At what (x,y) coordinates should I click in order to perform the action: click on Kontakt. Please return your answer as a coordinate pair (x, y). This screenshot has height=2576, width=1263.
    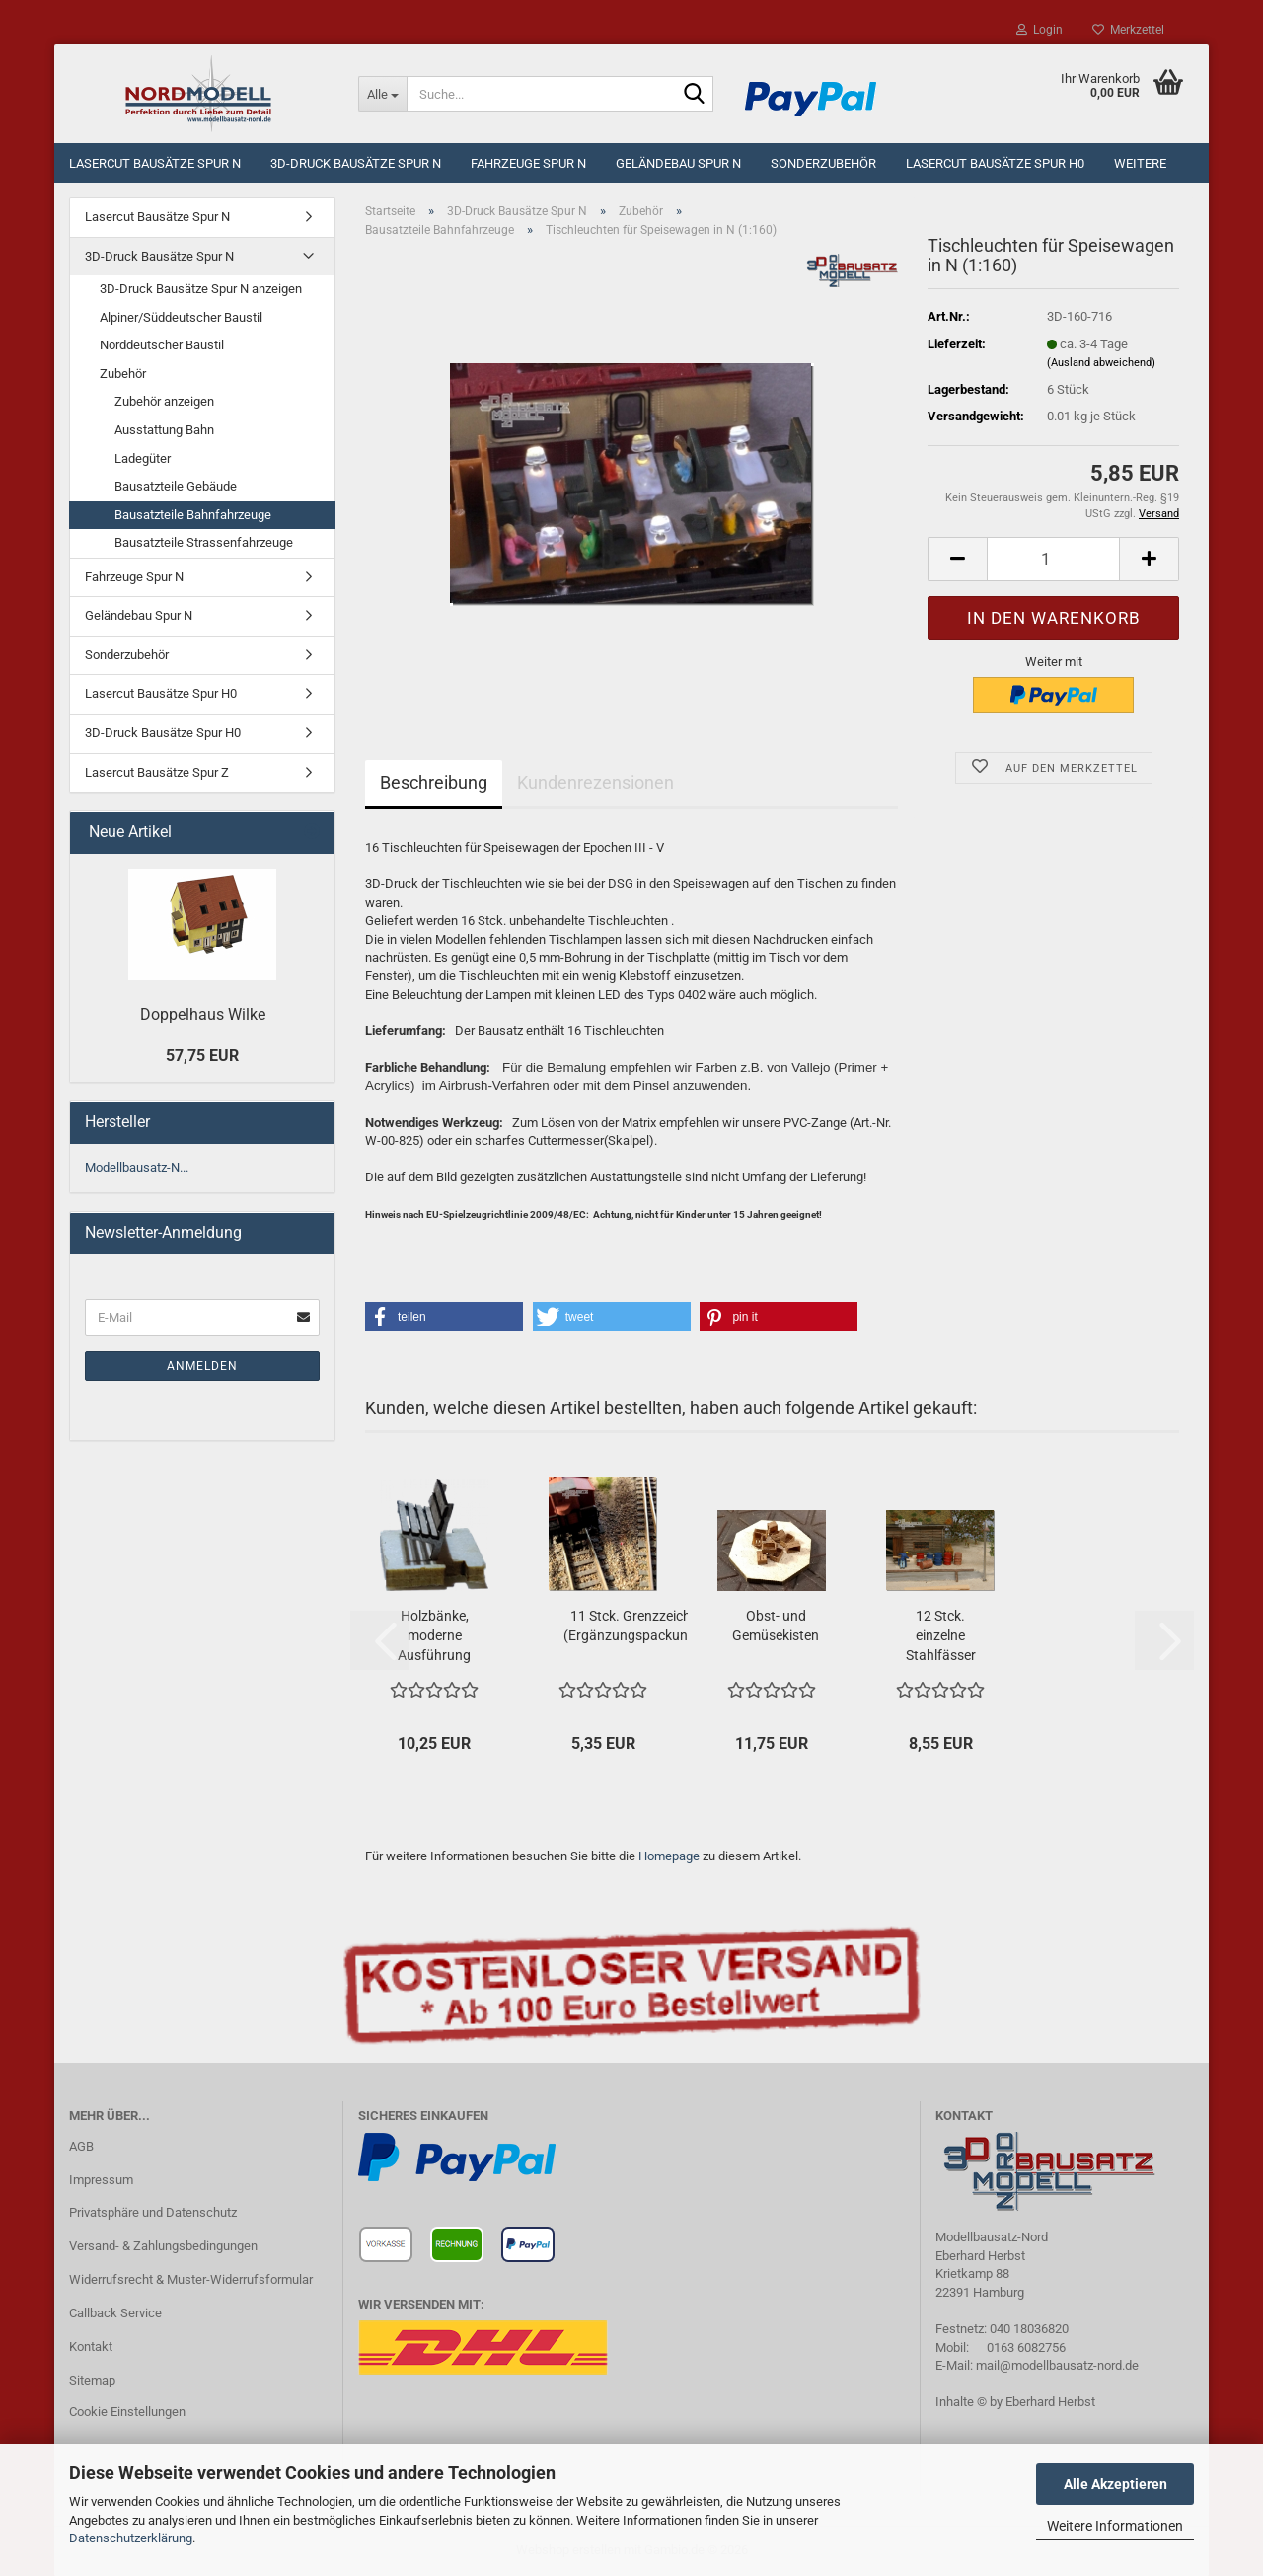
    Looking at the image, I should click on (90, 2346).